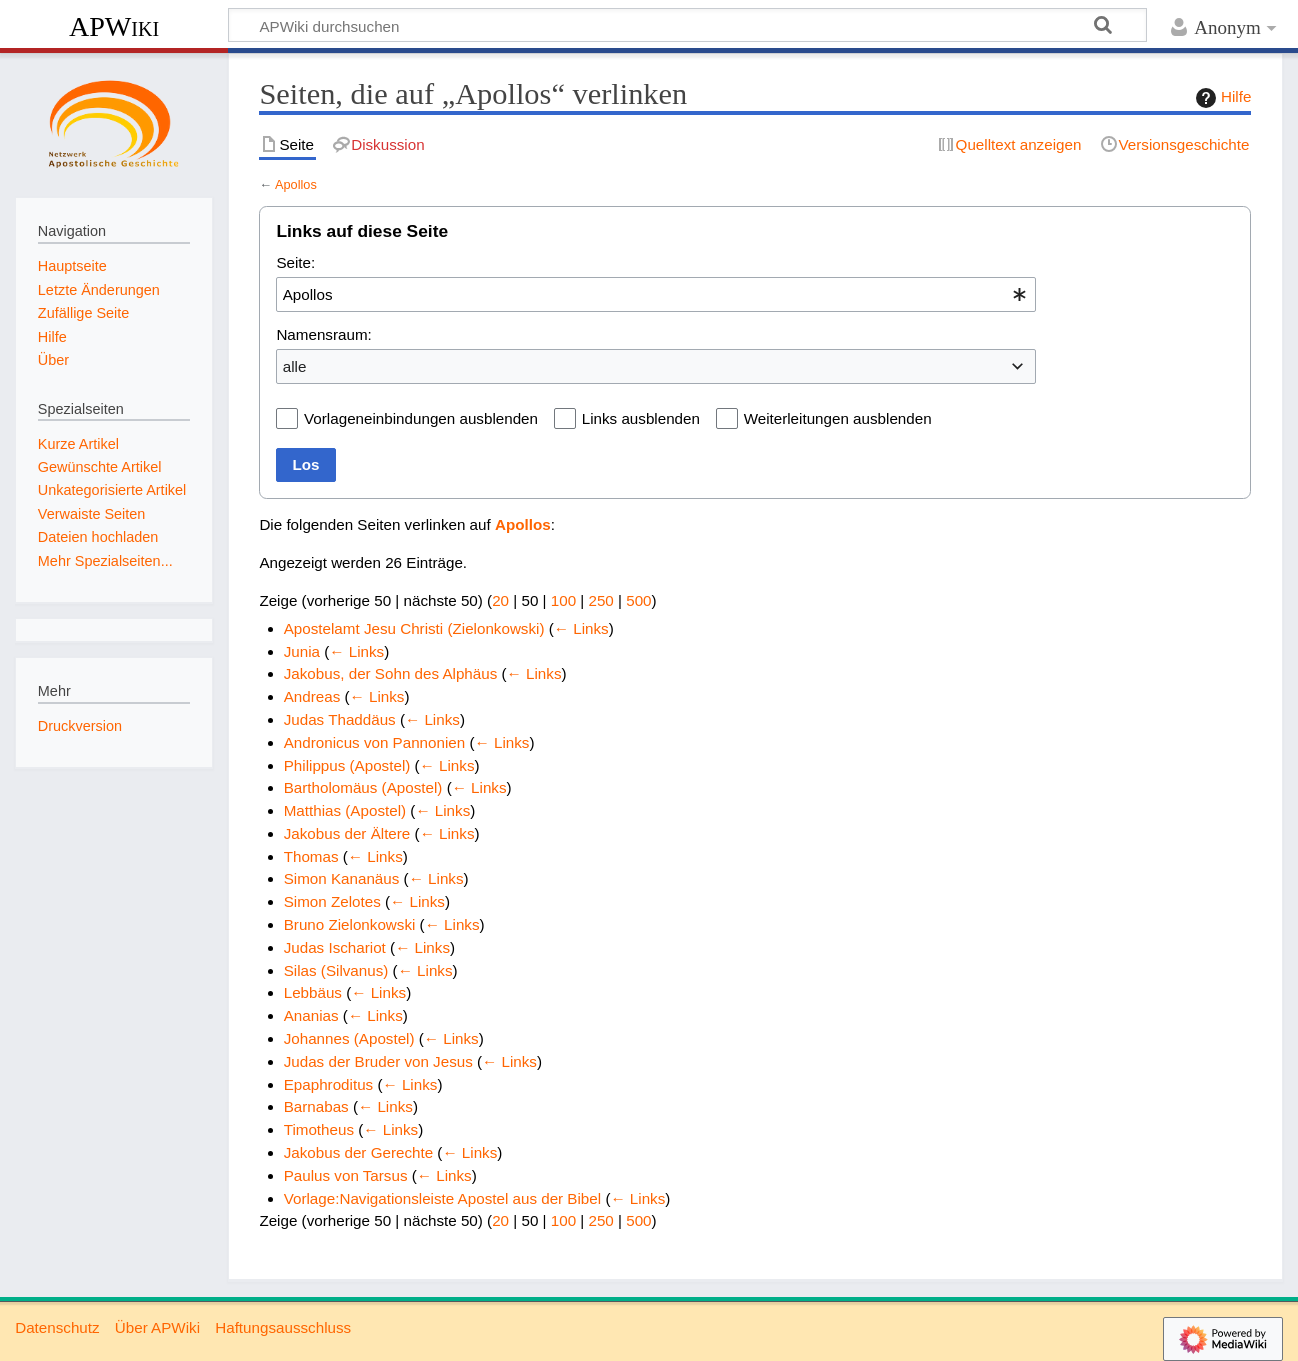 The image size is (1298, 1361). What do you see at coordinates (157, 1327) in the screenshot?
I see `Über APWiki` at bounding box center [157, 1327].